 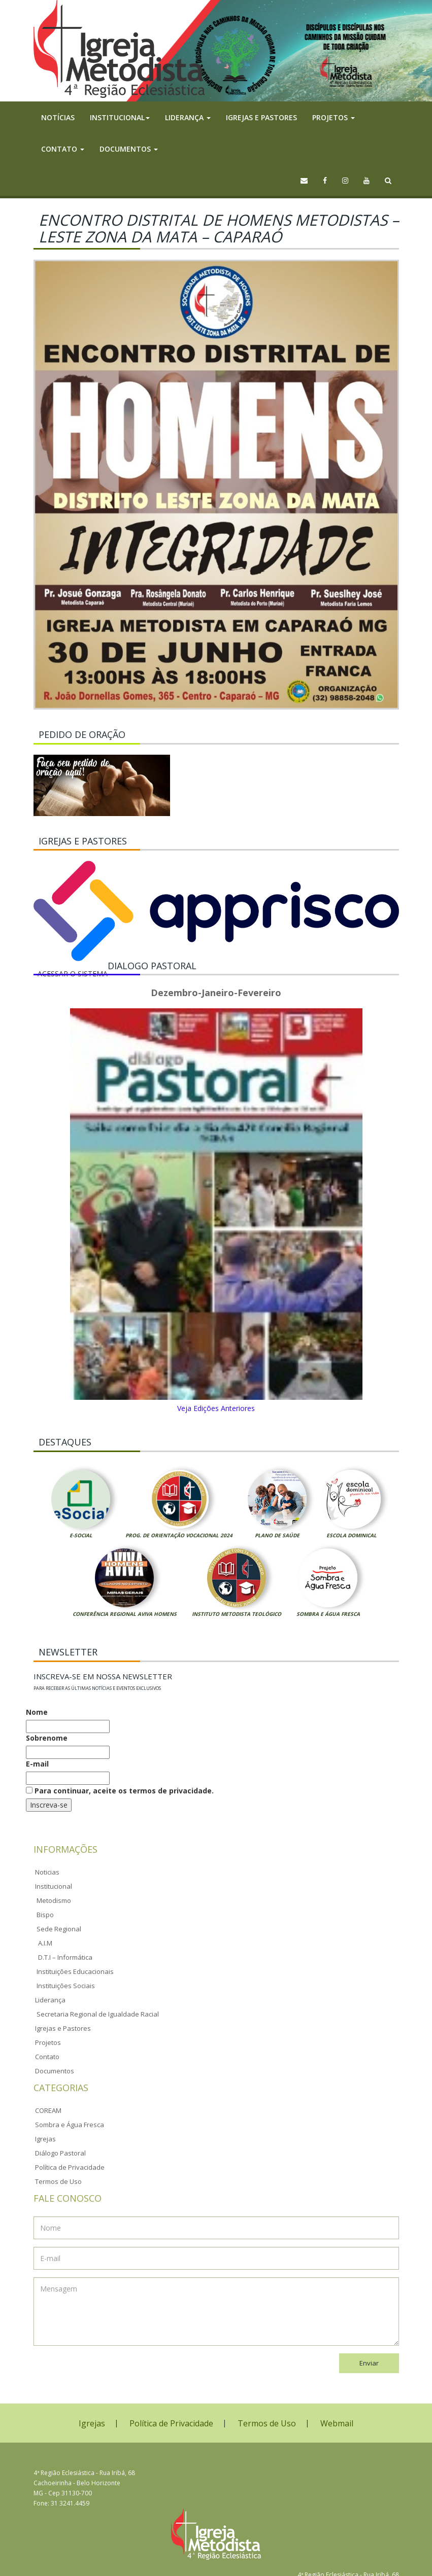 What do you see at coordinates (50, 1999) in the screenshot?
I see `Liderança` at bounding box center [50, 1999].